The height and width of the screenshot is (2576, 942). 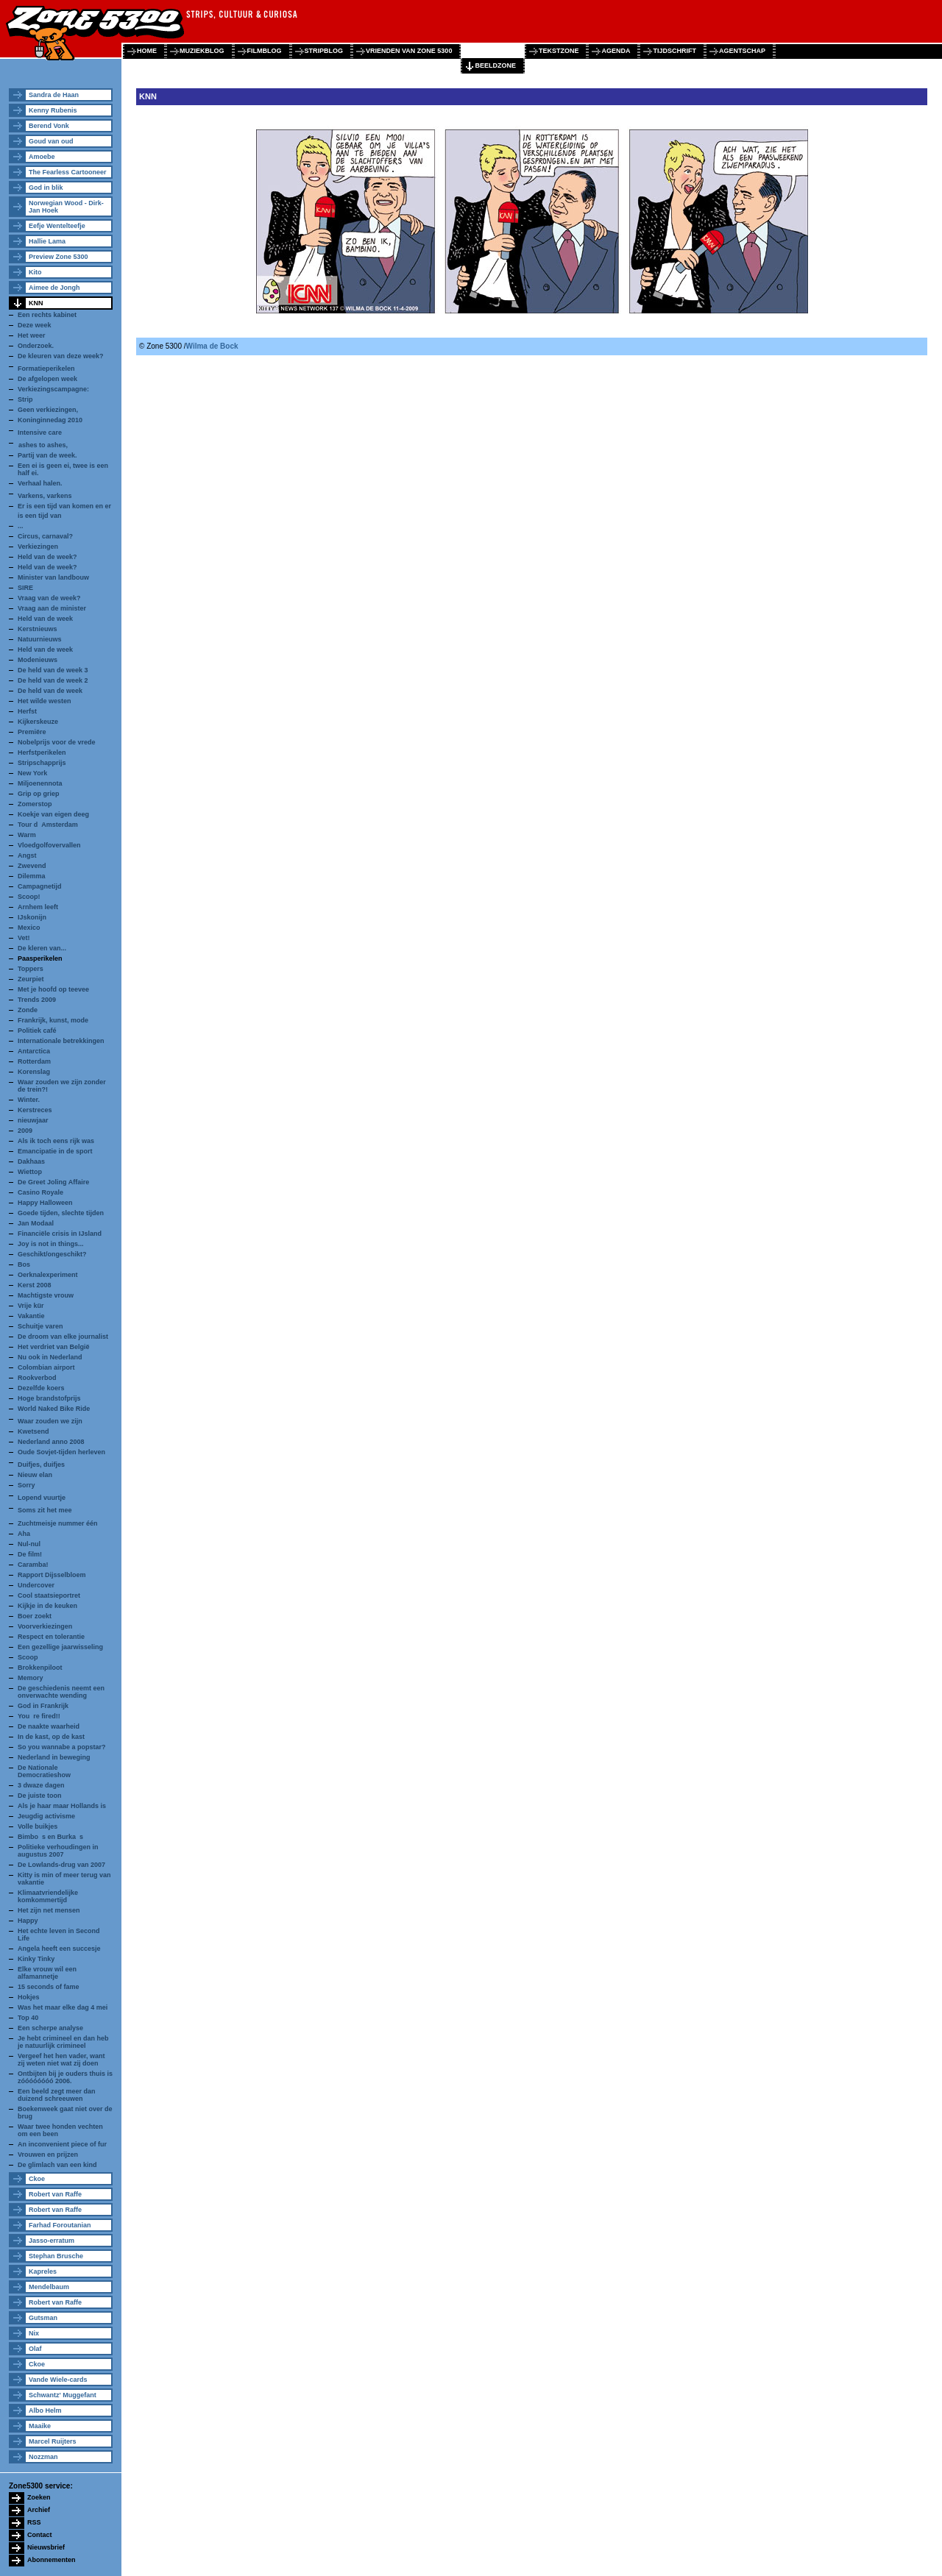 What do you see at coordinates (65, 2077) in the screenshot?
I see `Ontbijten bij je ouders thuis is zóóóóóóóó 2006.` at bounding box center [65, 2077].